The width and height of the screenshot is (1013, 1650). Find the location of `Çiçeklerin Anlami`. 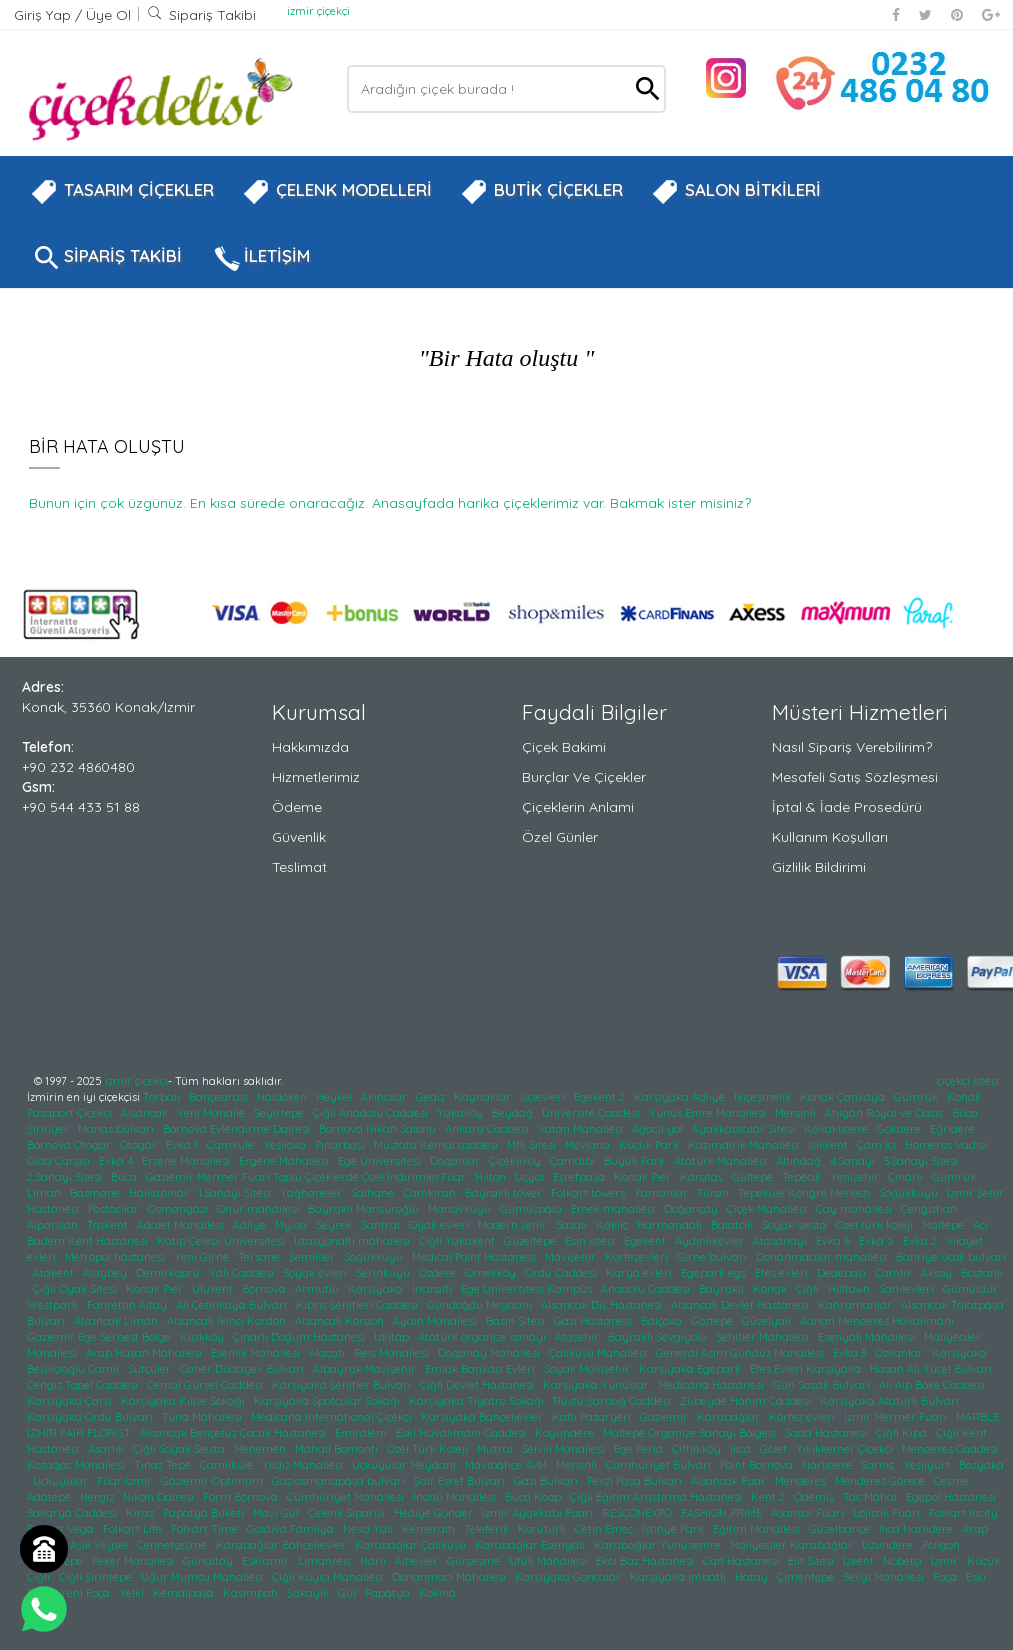

Çiçeklerin Anlami is located at coordinates (578, 807).